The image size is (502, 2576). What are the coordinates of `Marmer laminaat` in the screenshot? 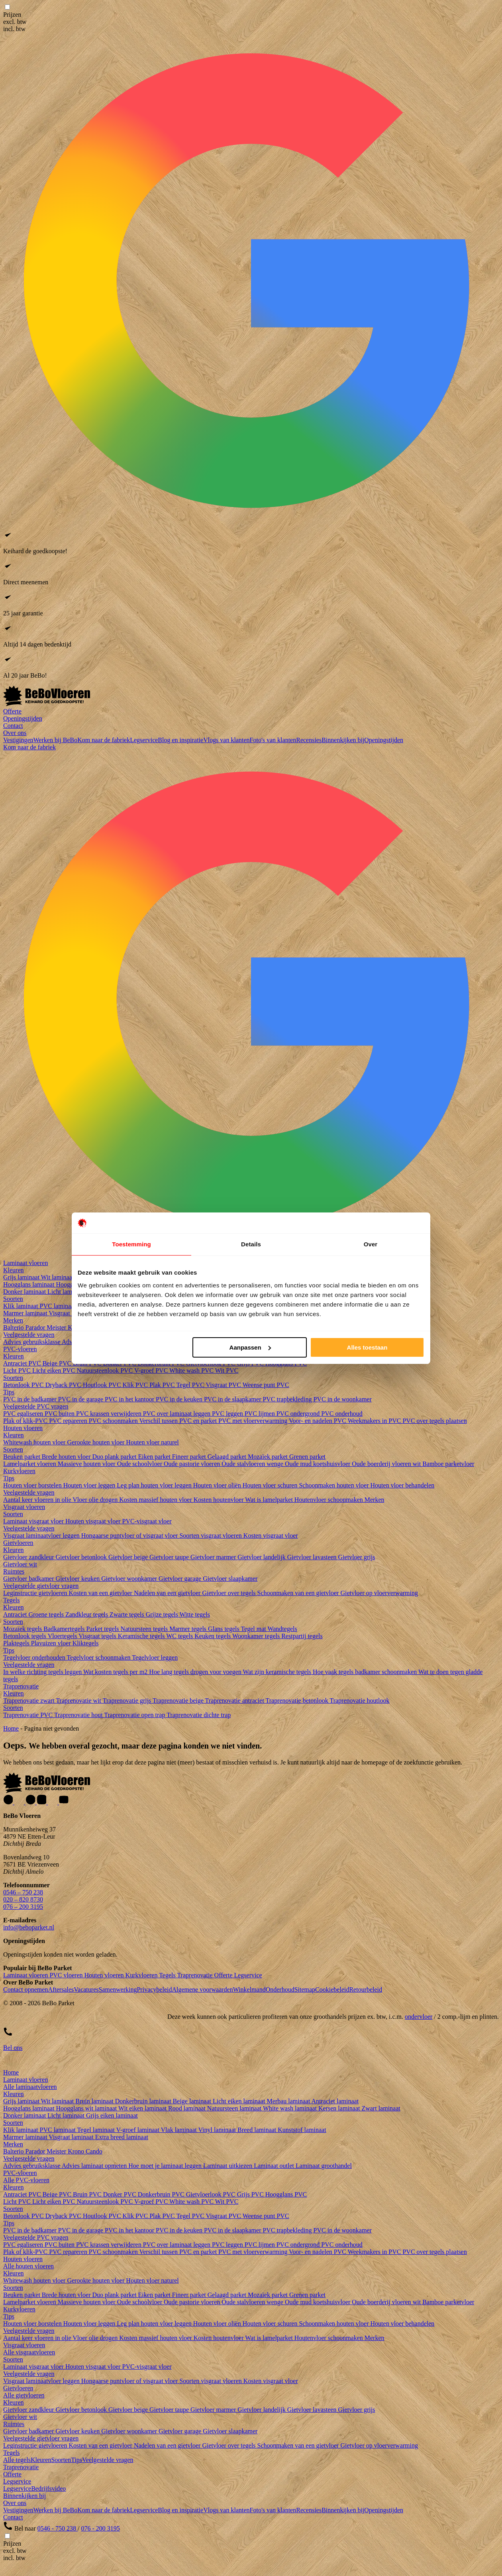 It's located at (26, 1313).